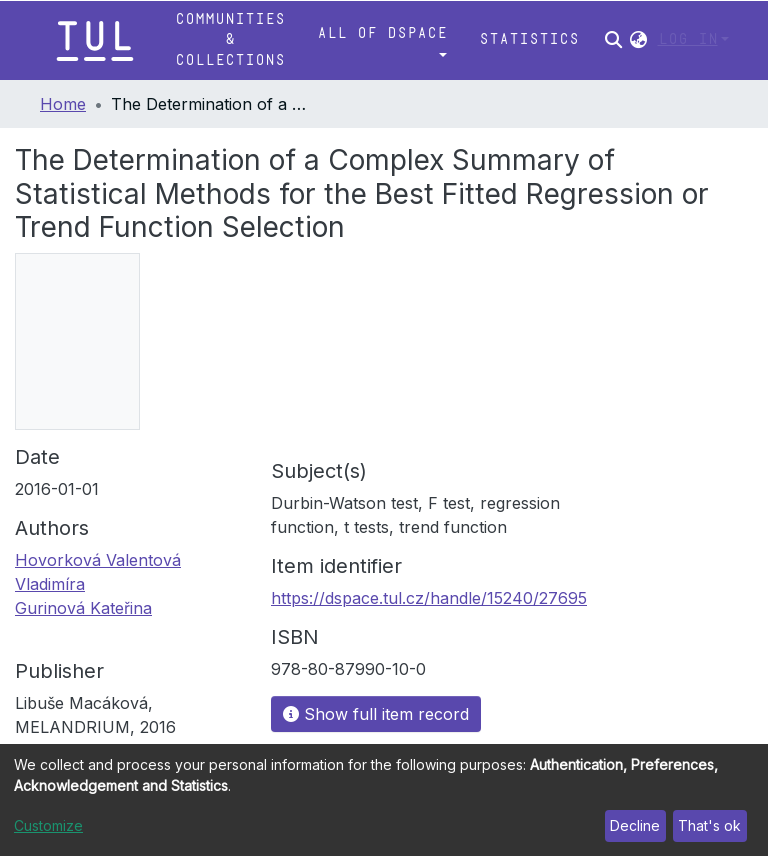 This screenshot has height=856, width=768. What do you see at coordinates (529, 39) in the screenshot?
I see `Statistics` at bounding box center [529, 39].